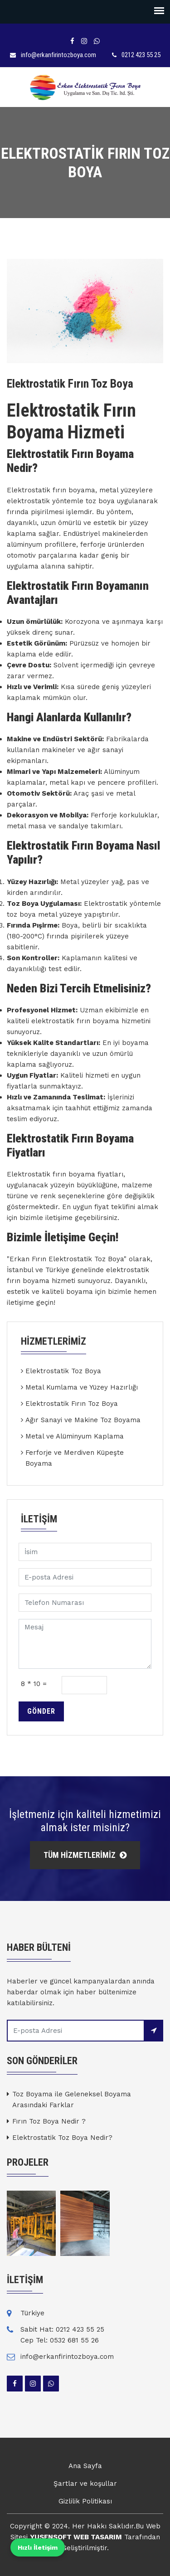  What do you see at coordinates (63, 1371) in the screenshot?
I see `Elektrostatik Toz Boya` at bounding box center [63, 1371].